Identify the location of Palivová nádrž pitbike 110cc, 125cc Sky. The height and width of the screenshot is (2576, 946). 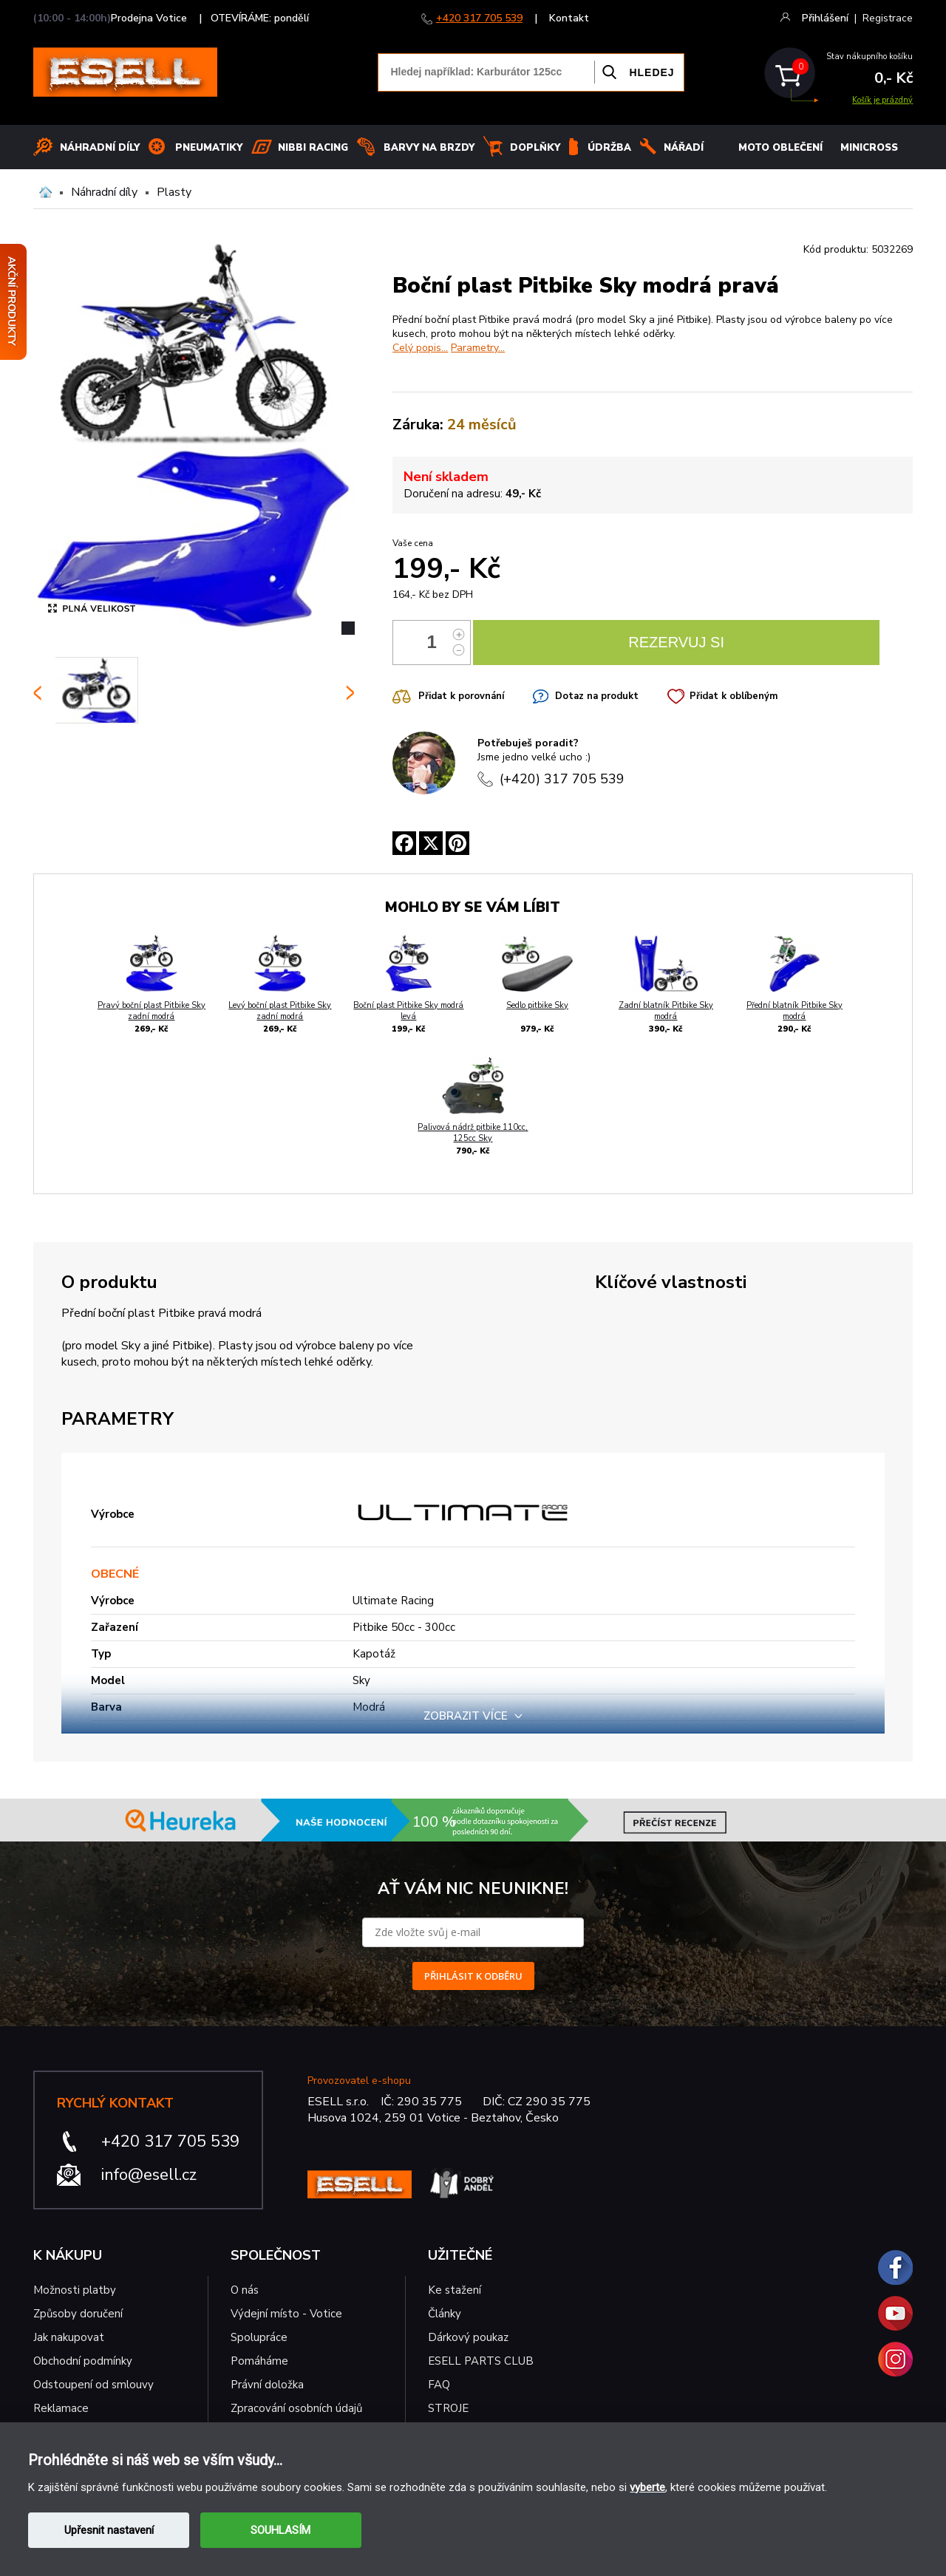
(473, 1133).